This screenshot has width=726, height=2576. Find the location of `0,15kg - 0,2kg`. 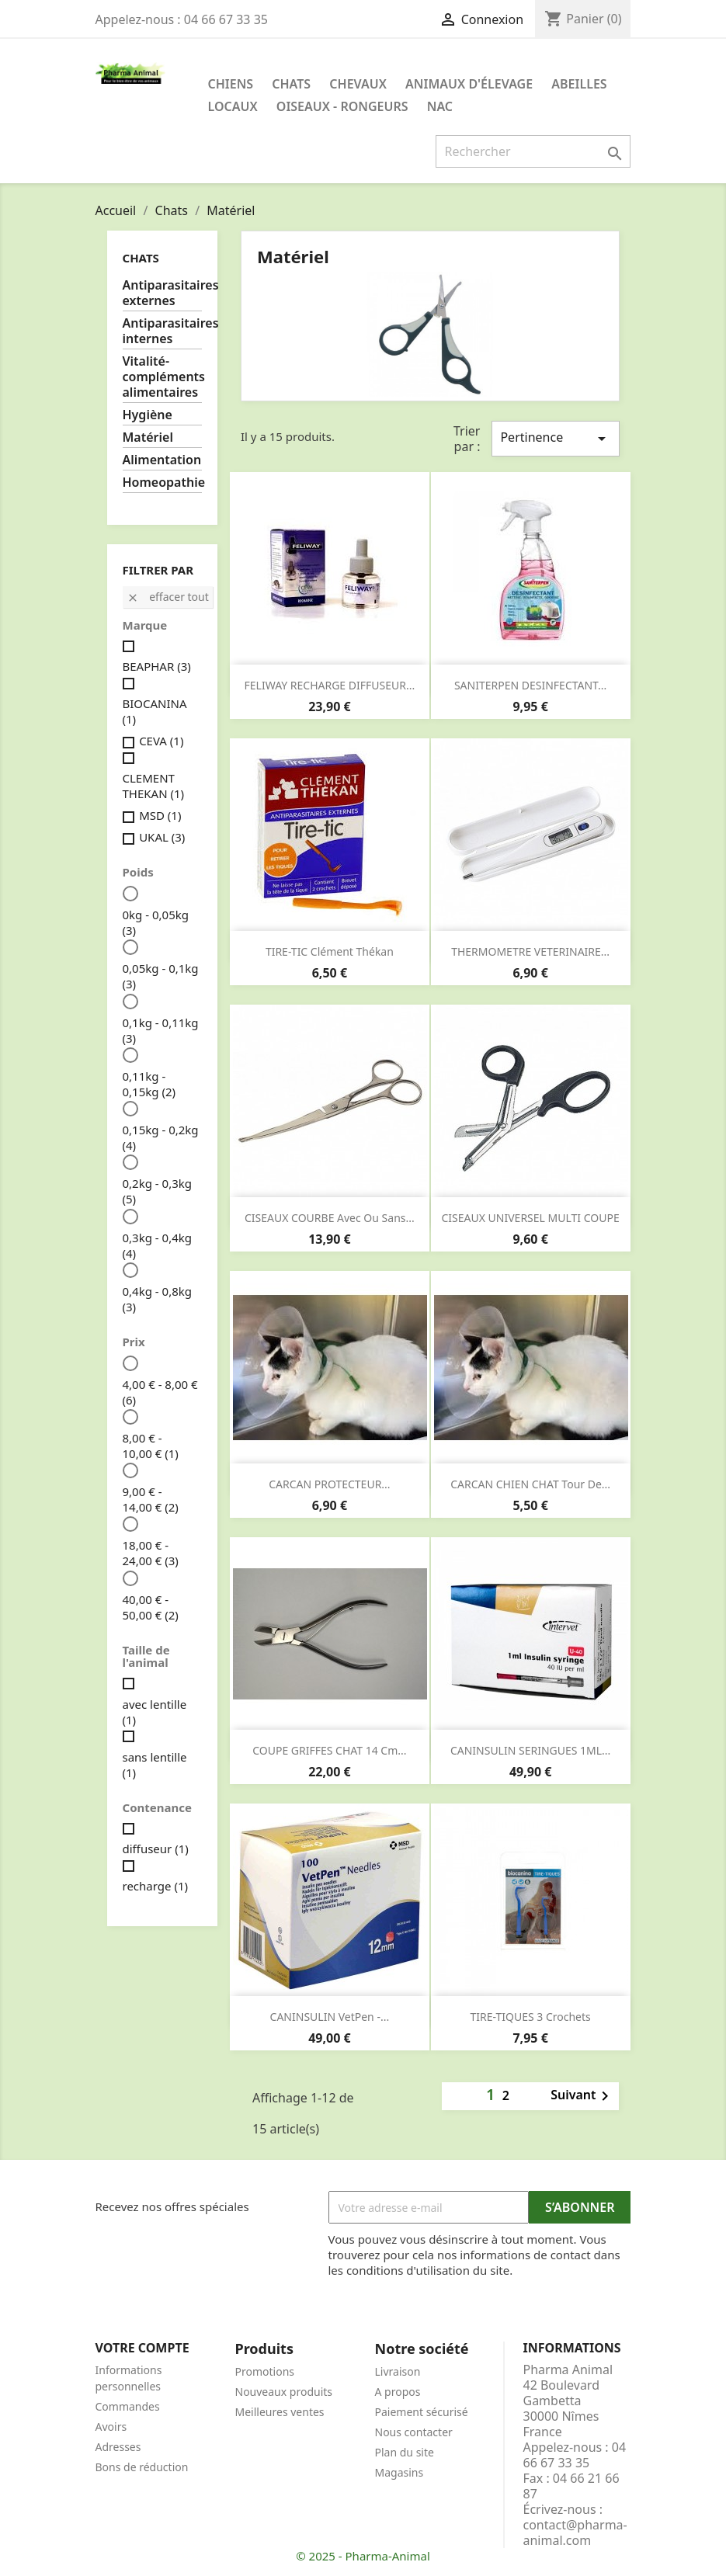

0,15kg - 0,2kg is located at coordinates (161, 1137).